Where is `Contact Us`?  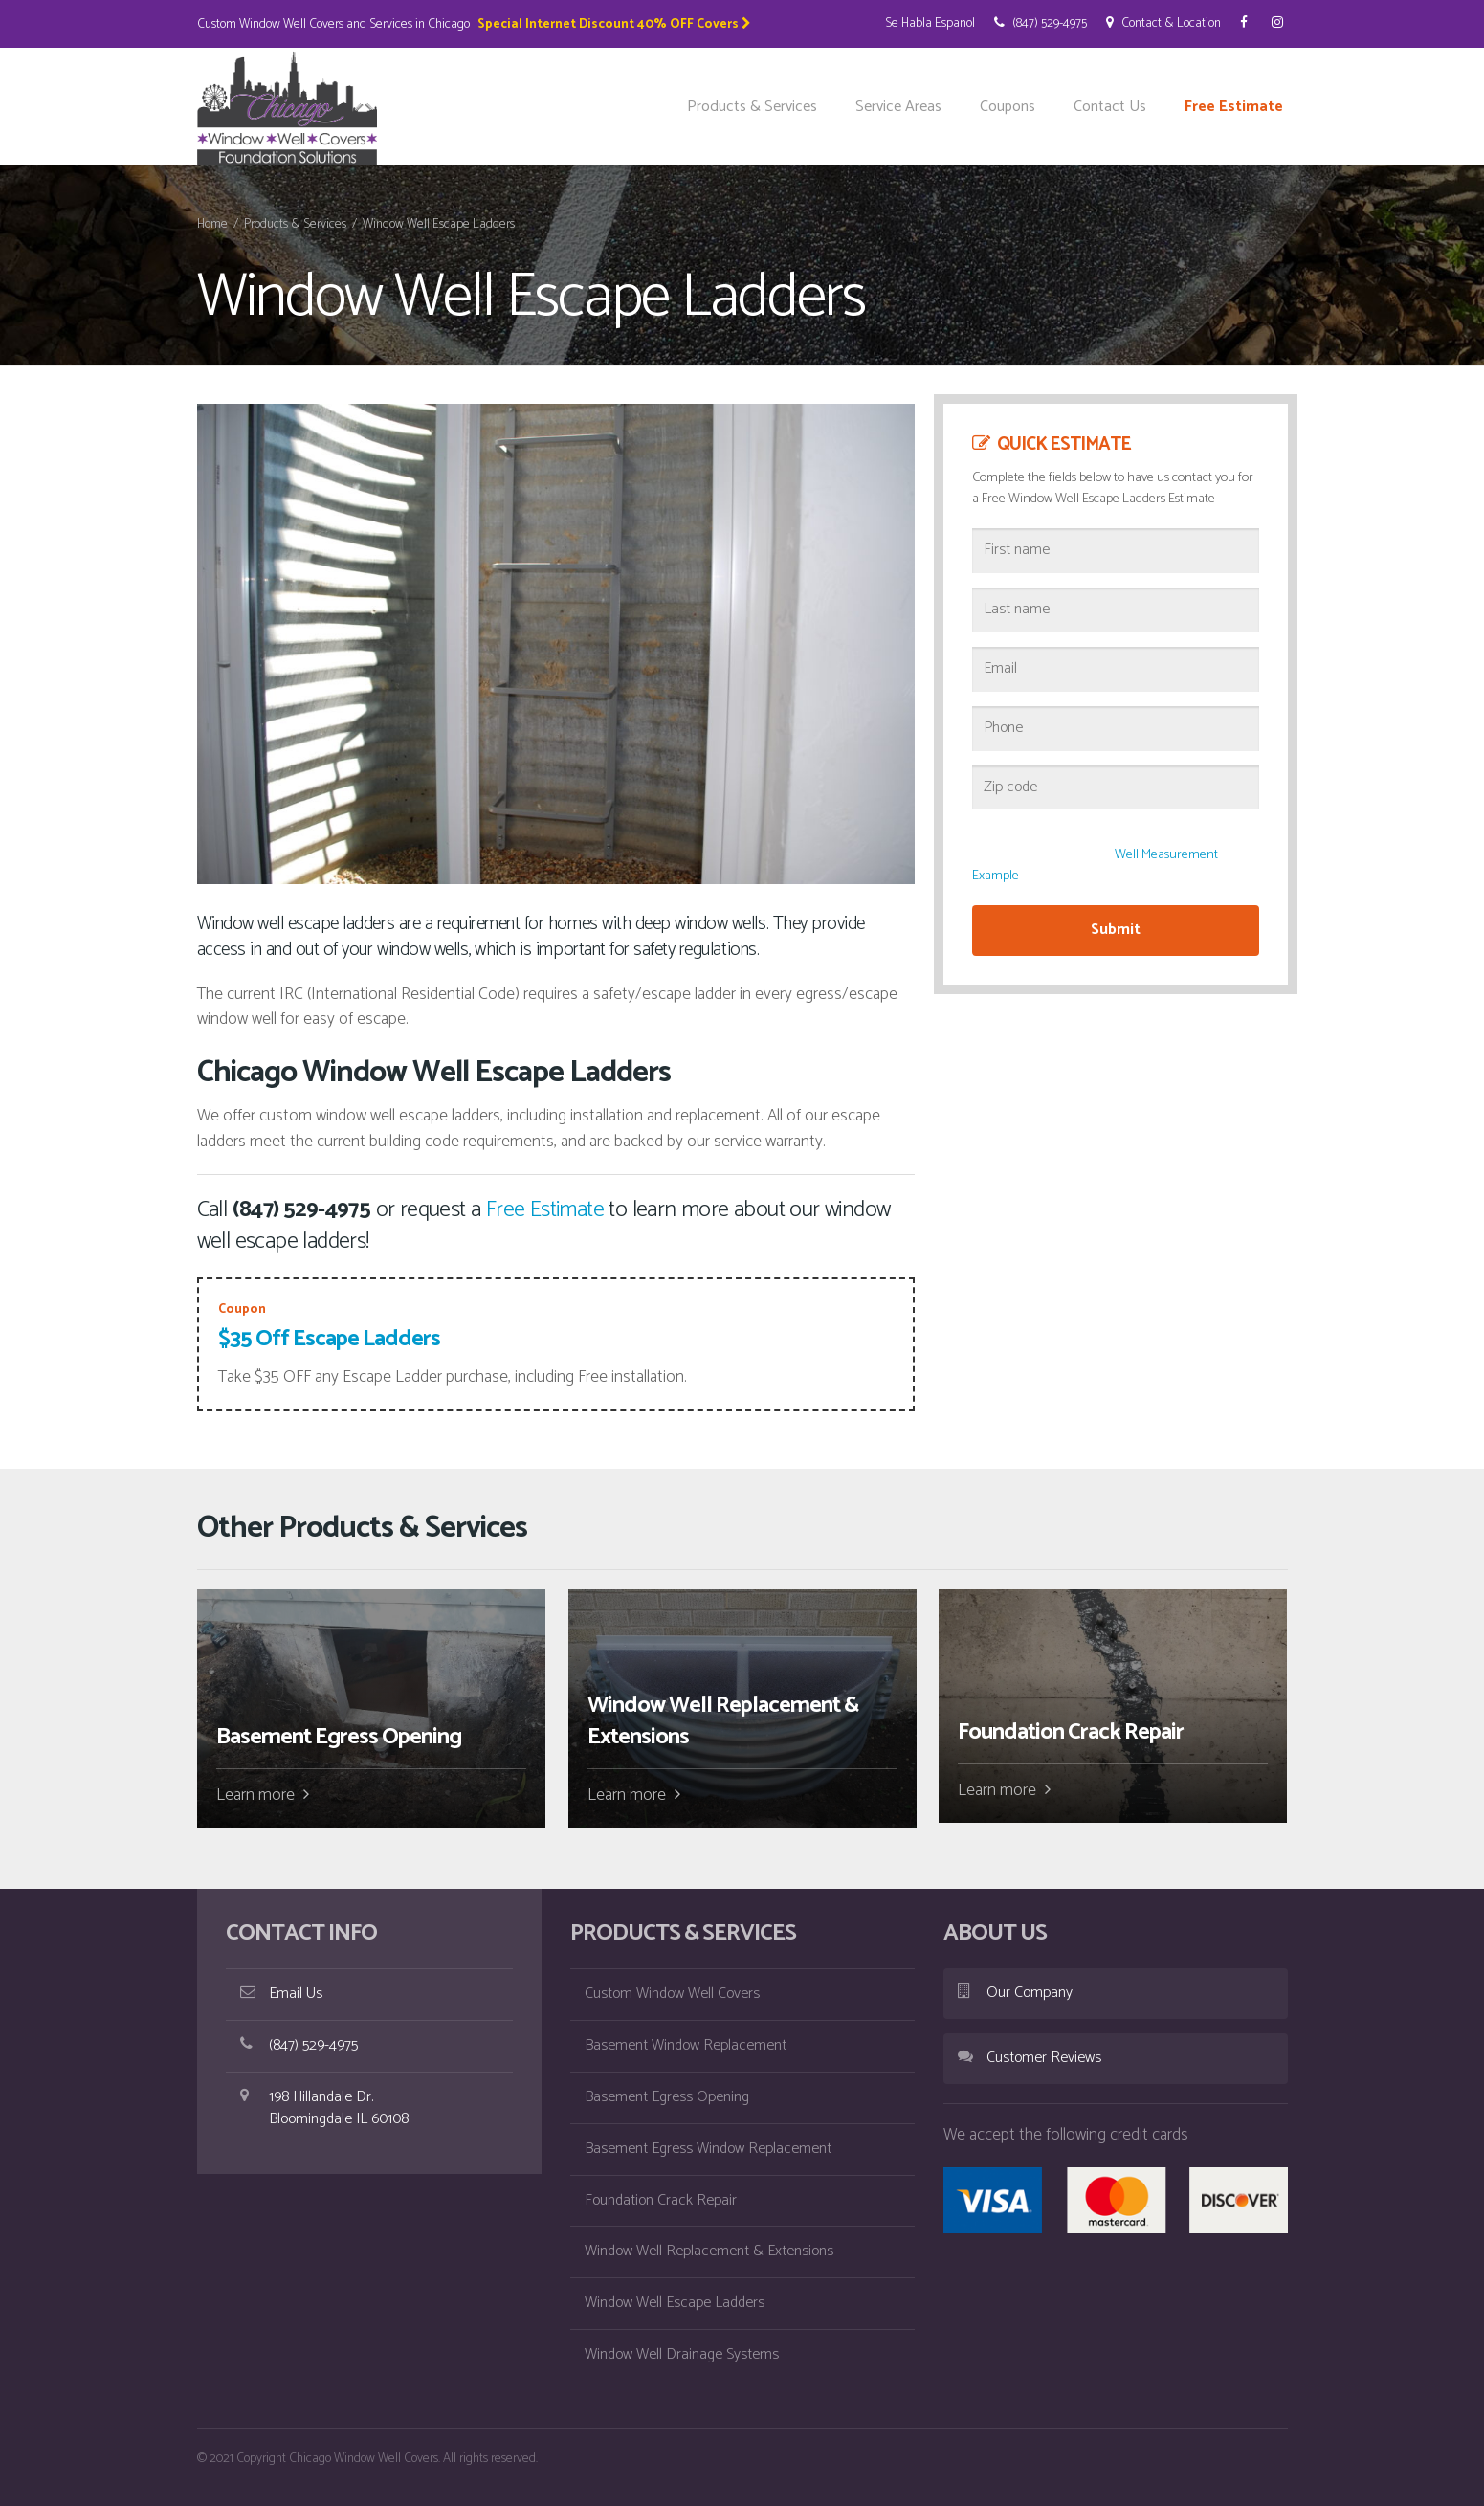 Contact Us is located at coordinates (1110, 107).